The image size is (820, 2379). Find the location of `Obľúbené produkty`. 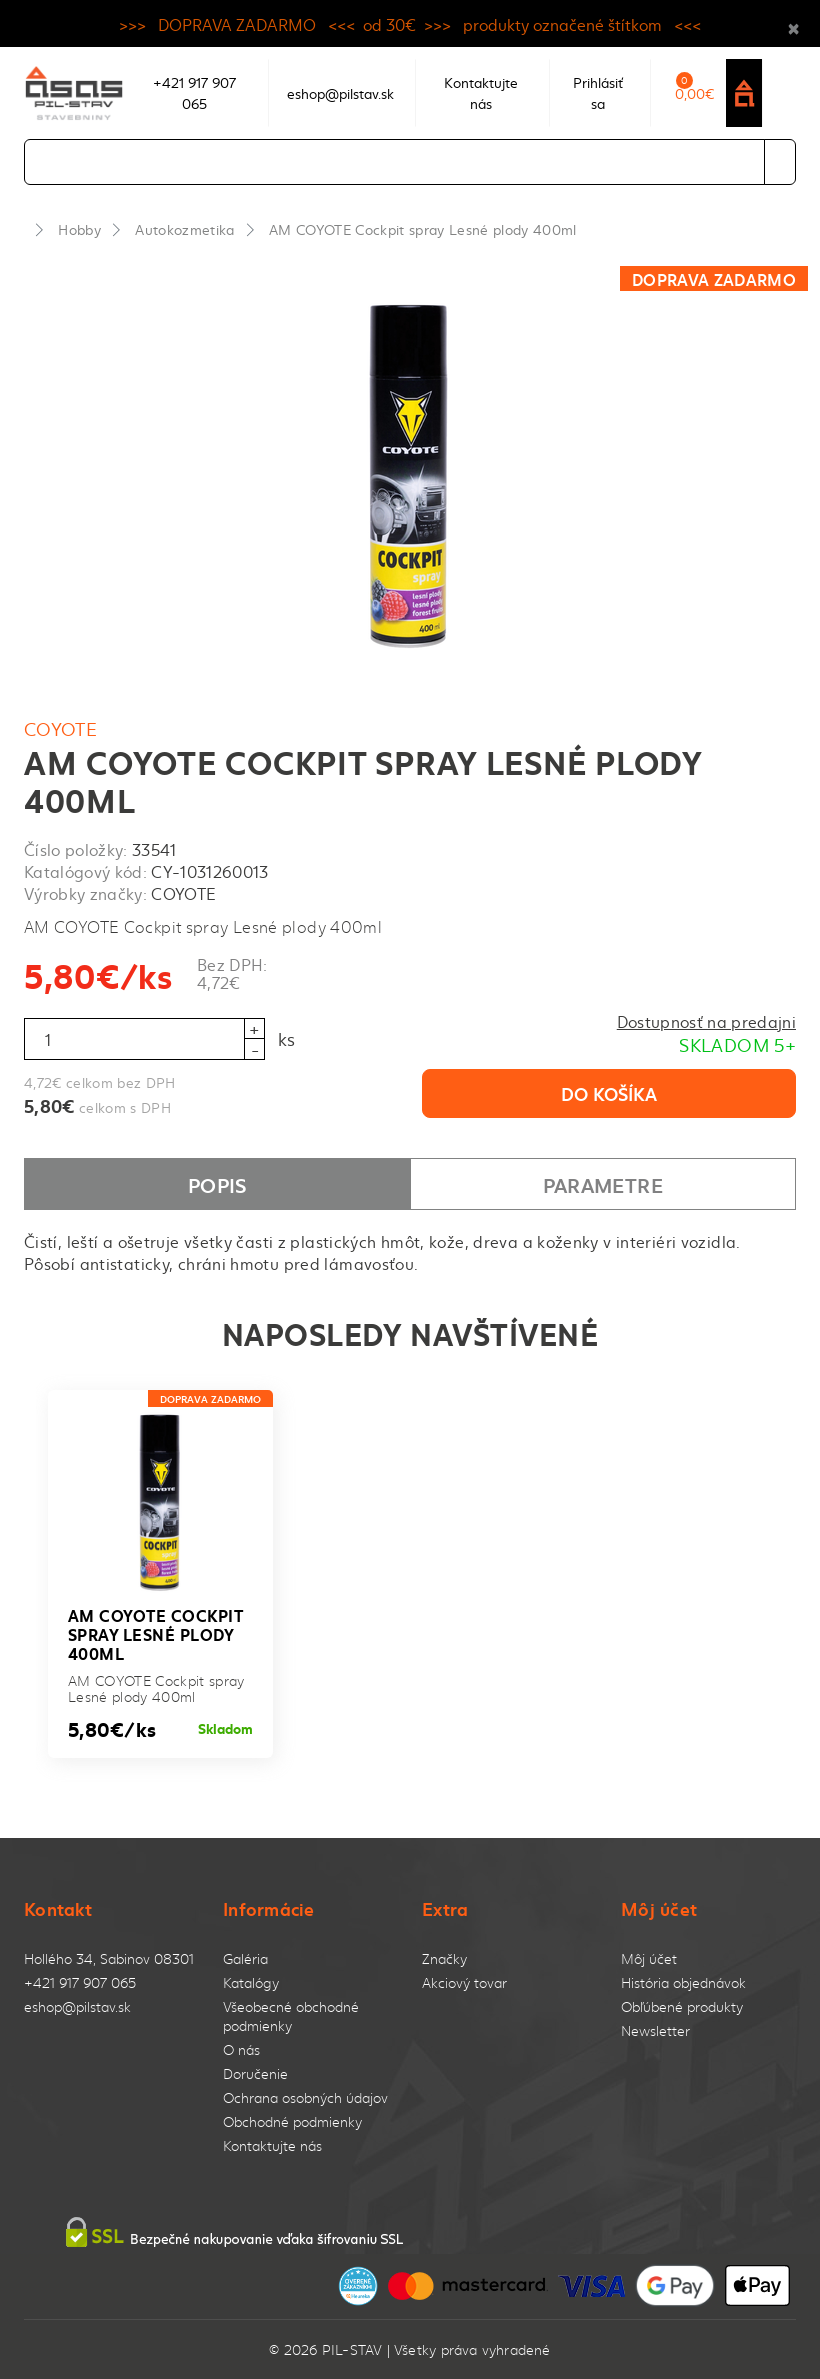

Obľúbené produkty is located at coordinates (682, 2006).